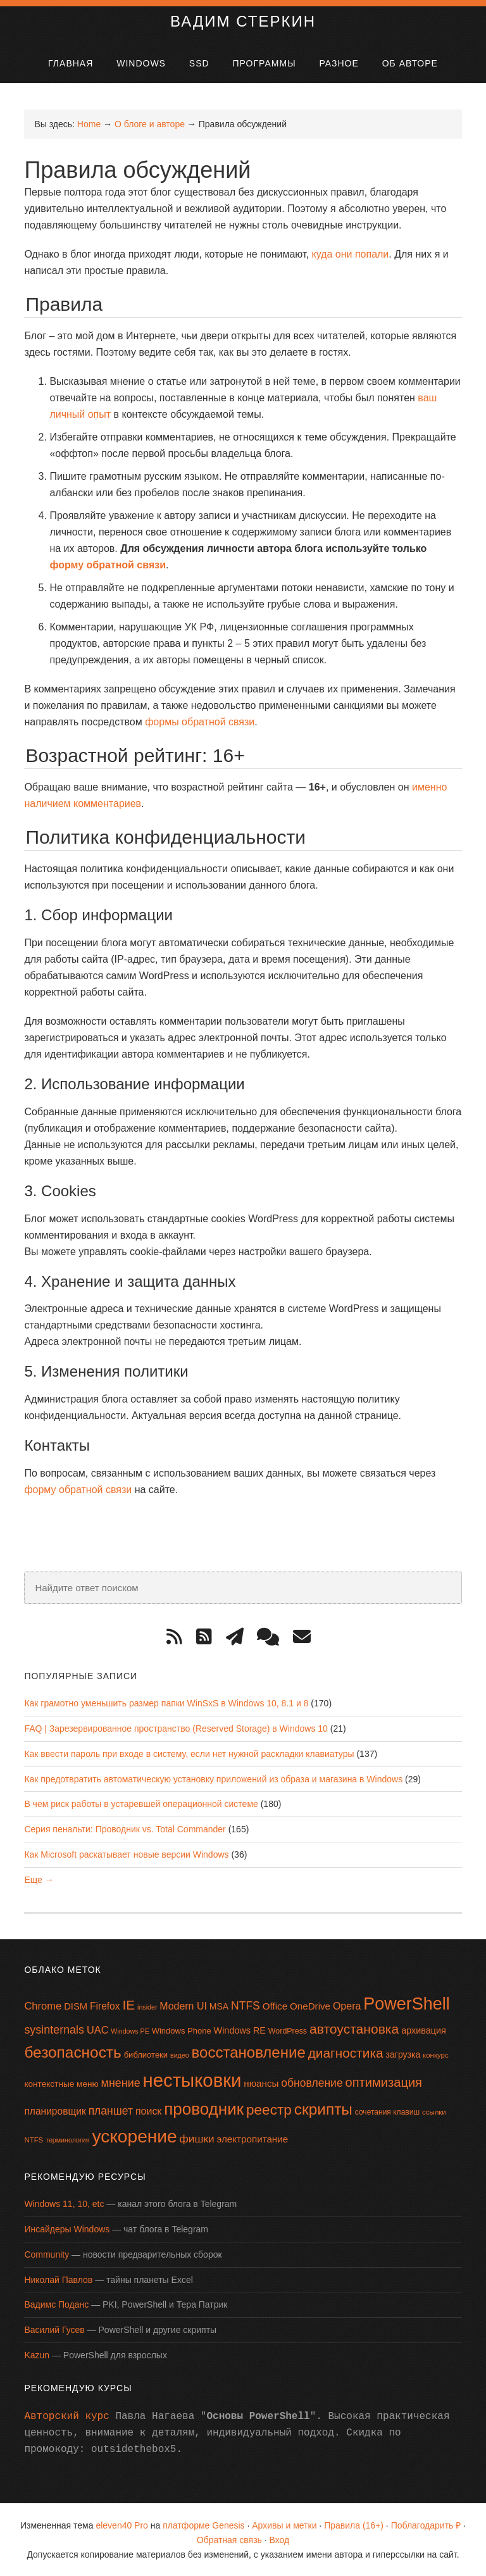 The image size is (486, 2576). What do you see at coordinates (269, 2108) in the screenshot?
I see `реестр [реестр (52 элемента)]` at bounding box center [269, 2108].